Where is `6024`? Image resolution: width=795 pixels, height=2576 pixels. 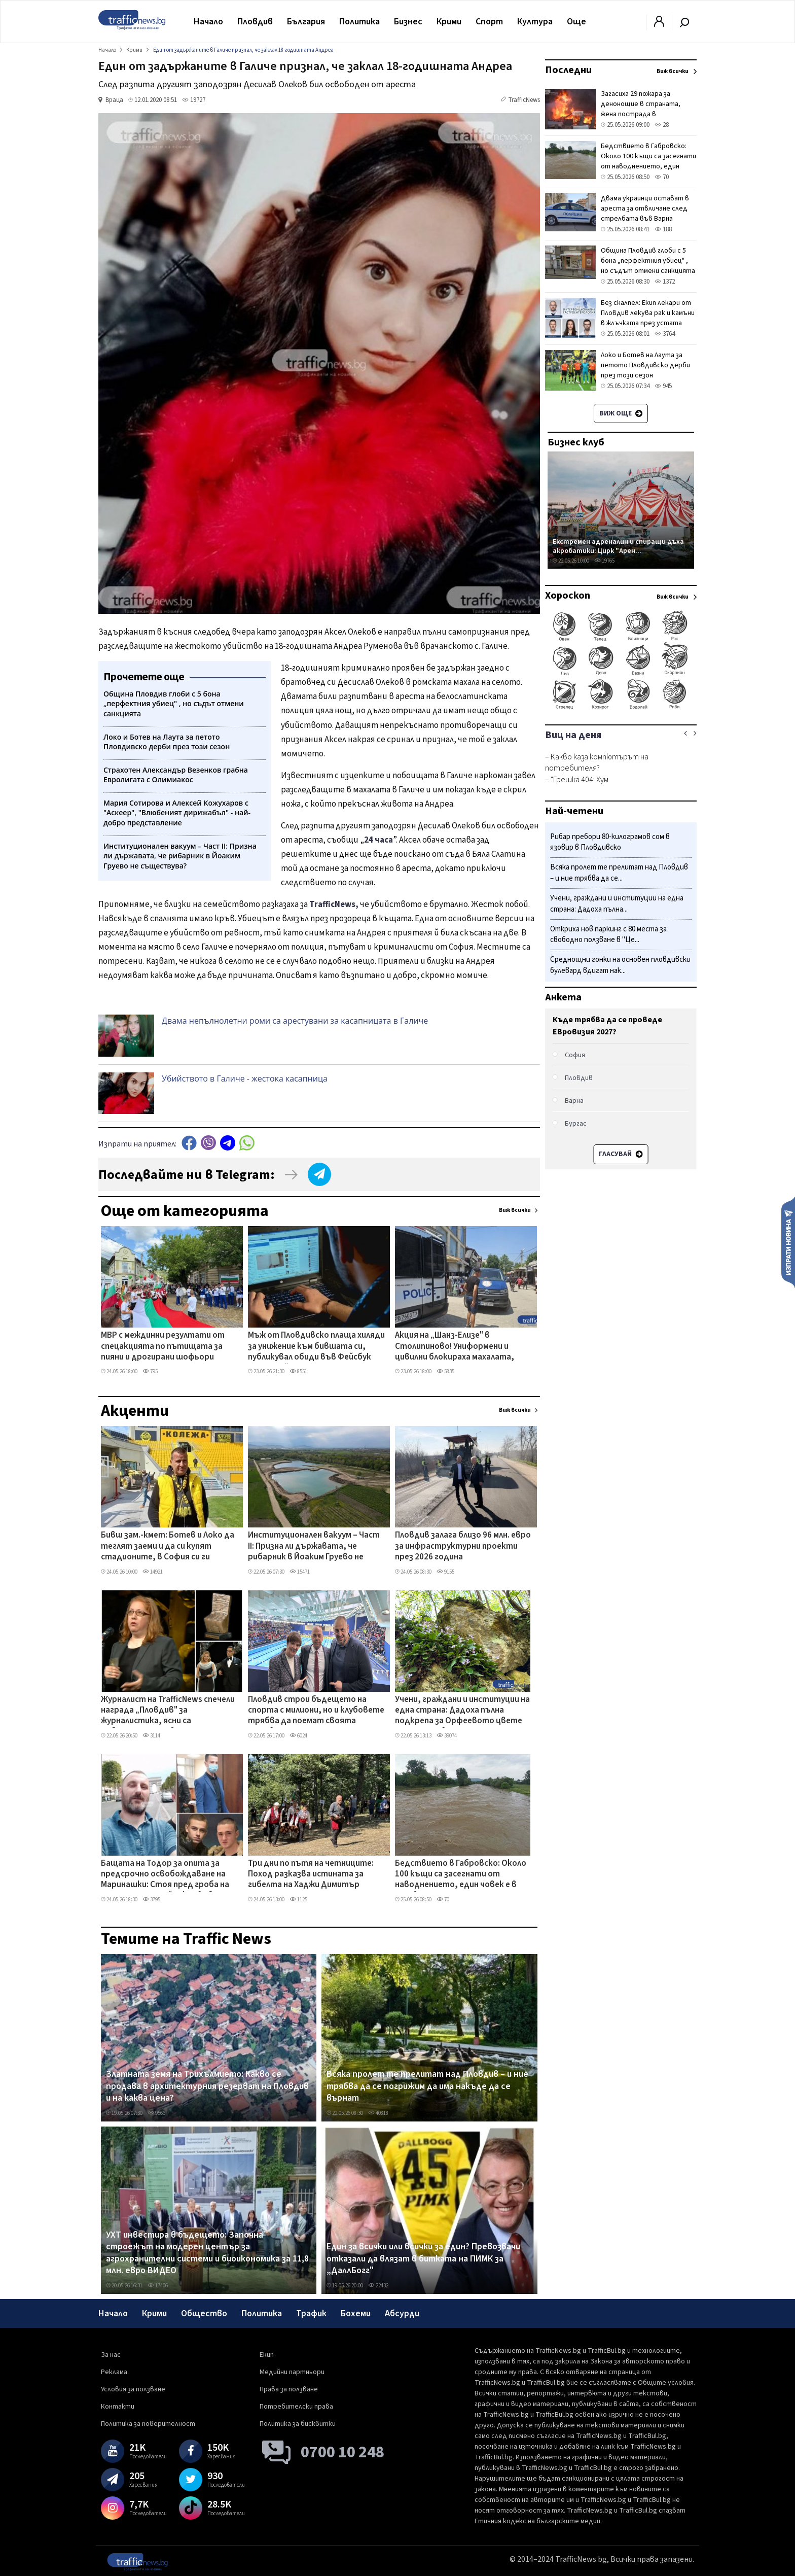 6024 is located at coordinates (298, 1735).